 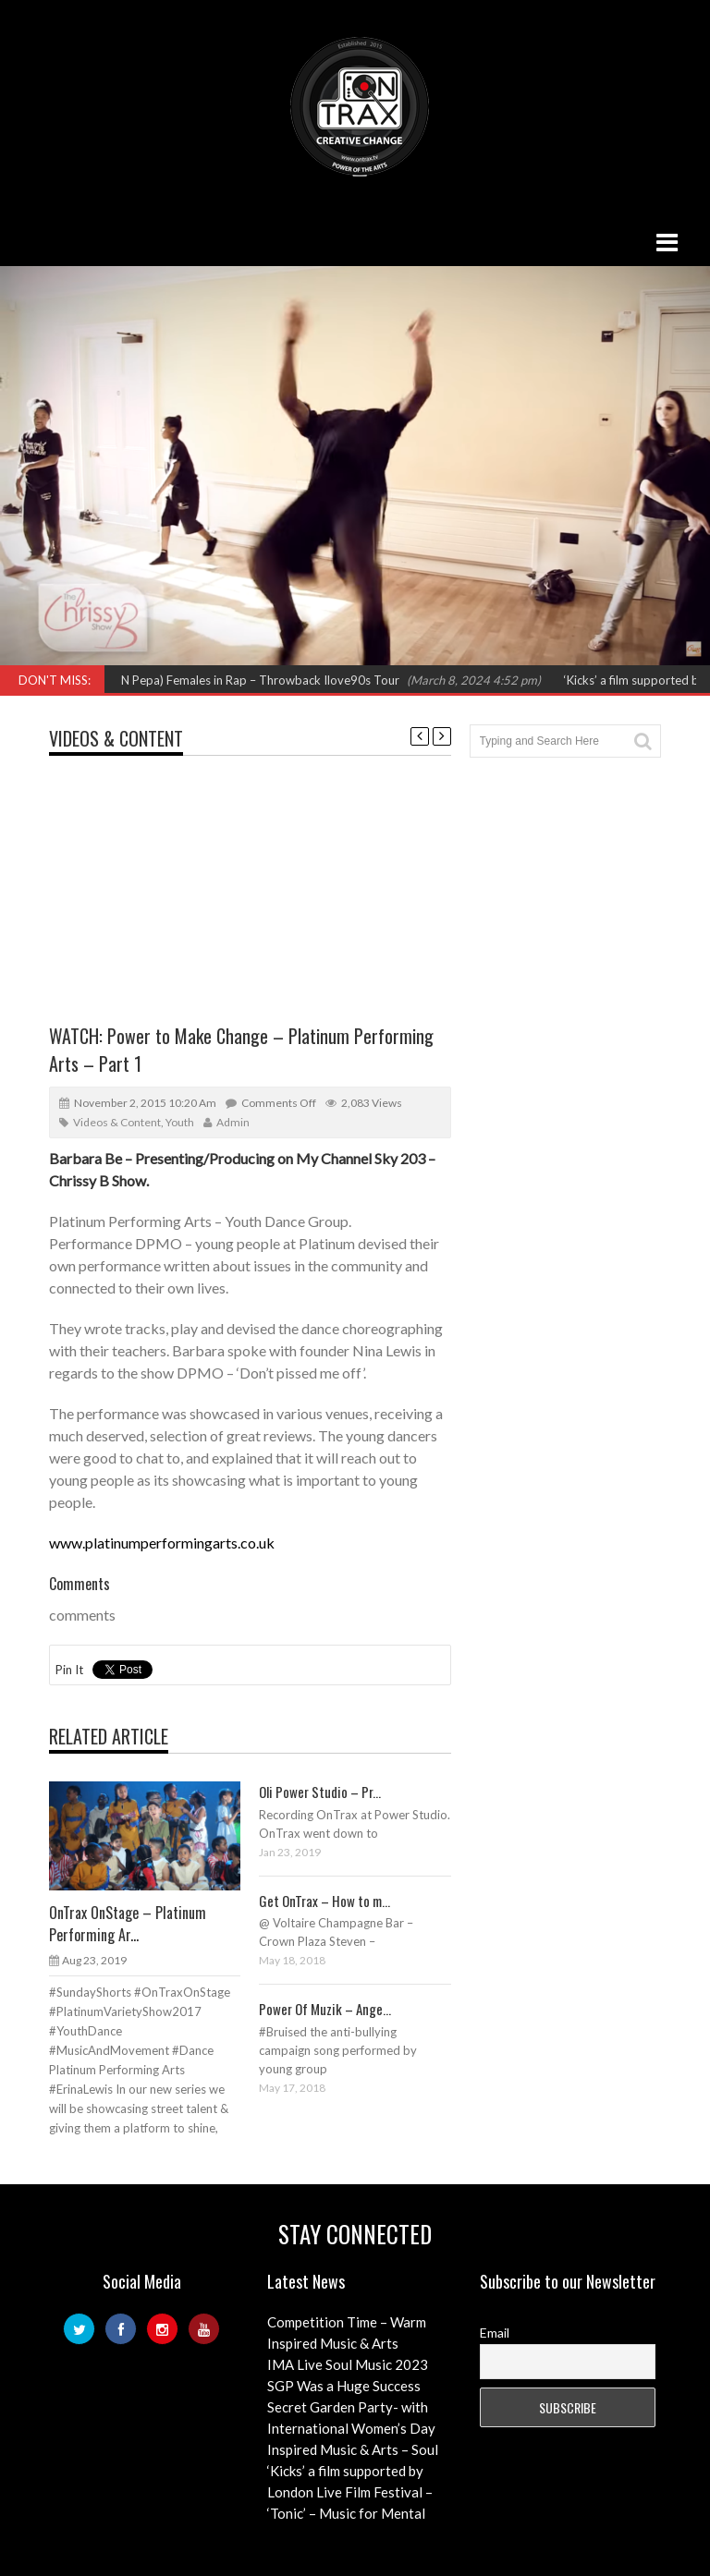 I want to click on OnTrax OnStage – Platinum Performing Ar..., so click(x=127, y=1924).